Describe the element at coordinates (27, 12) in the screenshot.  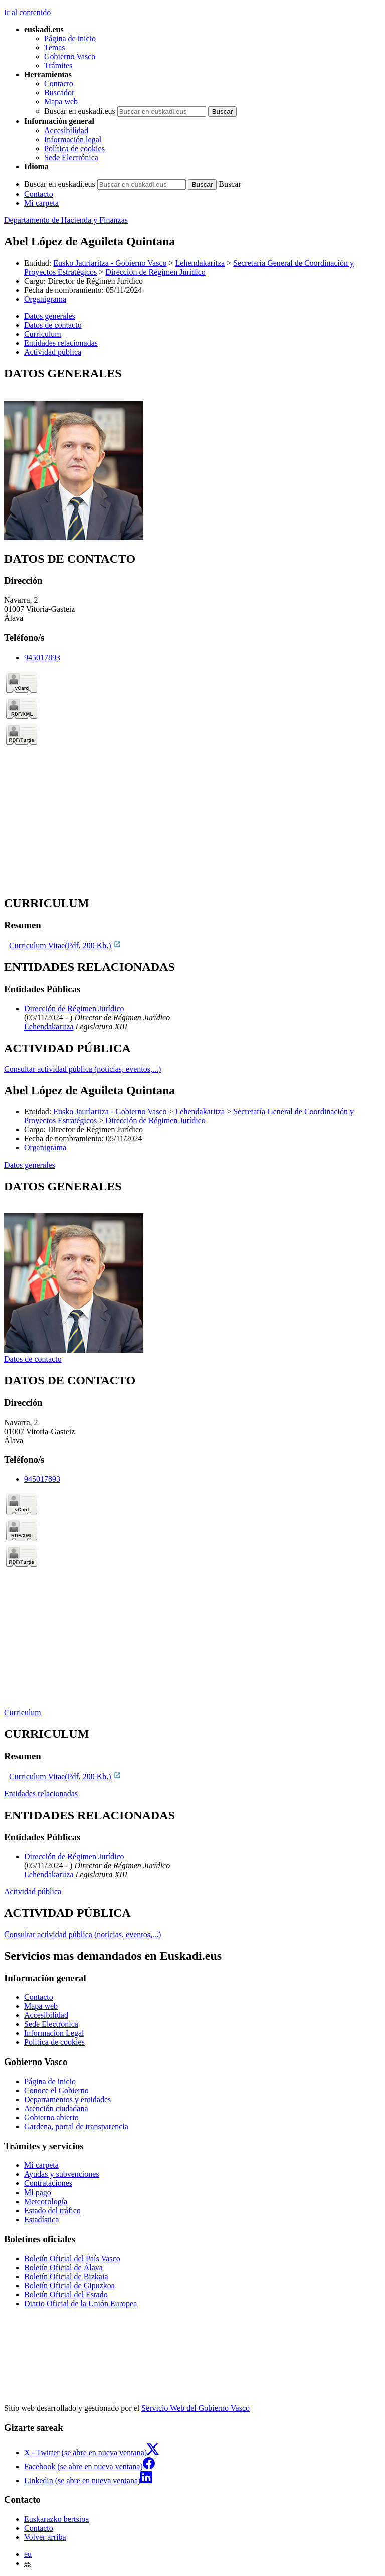
I see `Ir al contenido` at that location.